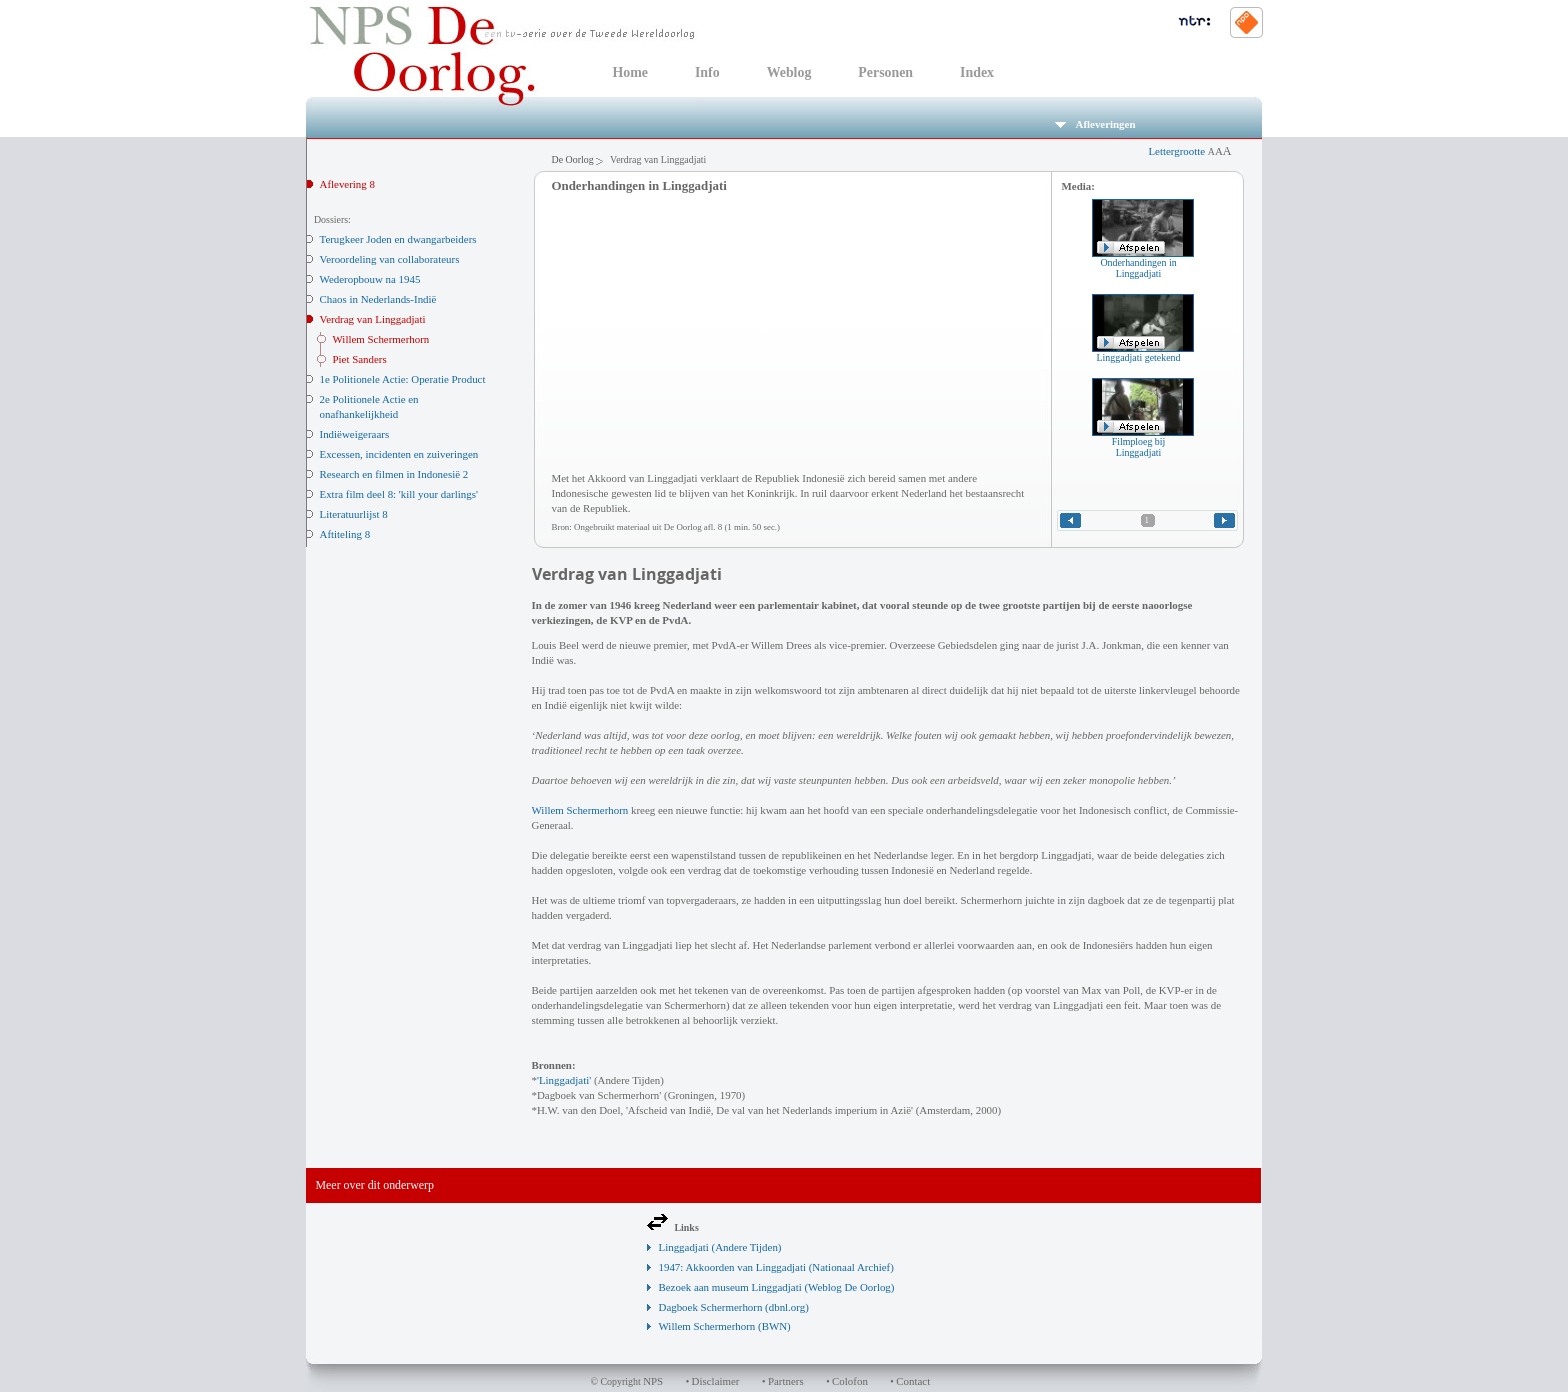 This screenshot has height=1392, width=1568. What do you see at coordinates (716, 1381) in the screenshot?
I see `Disclaimer` at bounding box center [716, 1381].